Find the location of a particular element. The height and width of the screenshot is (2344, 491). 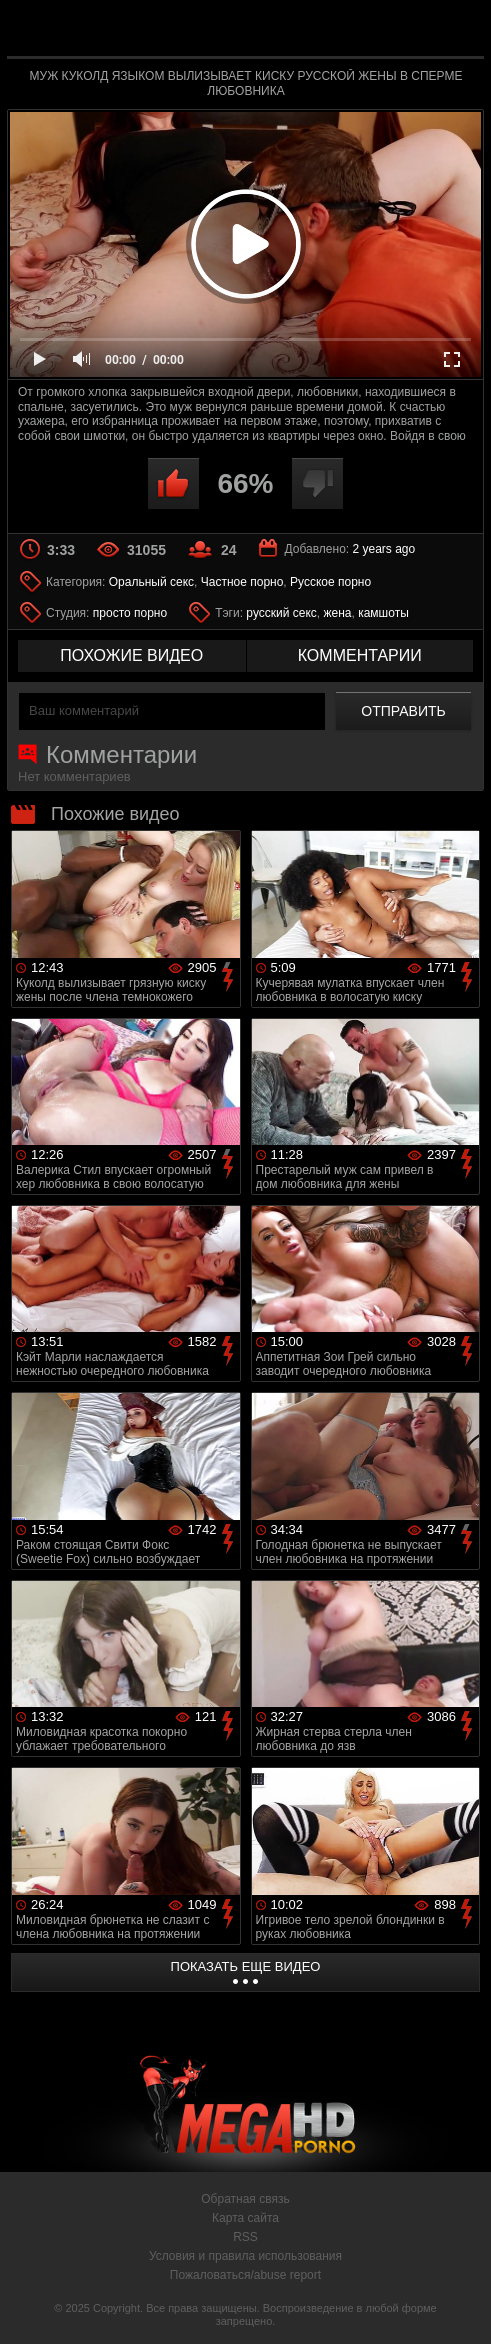

русский секс is located at coordinates (281, 613).